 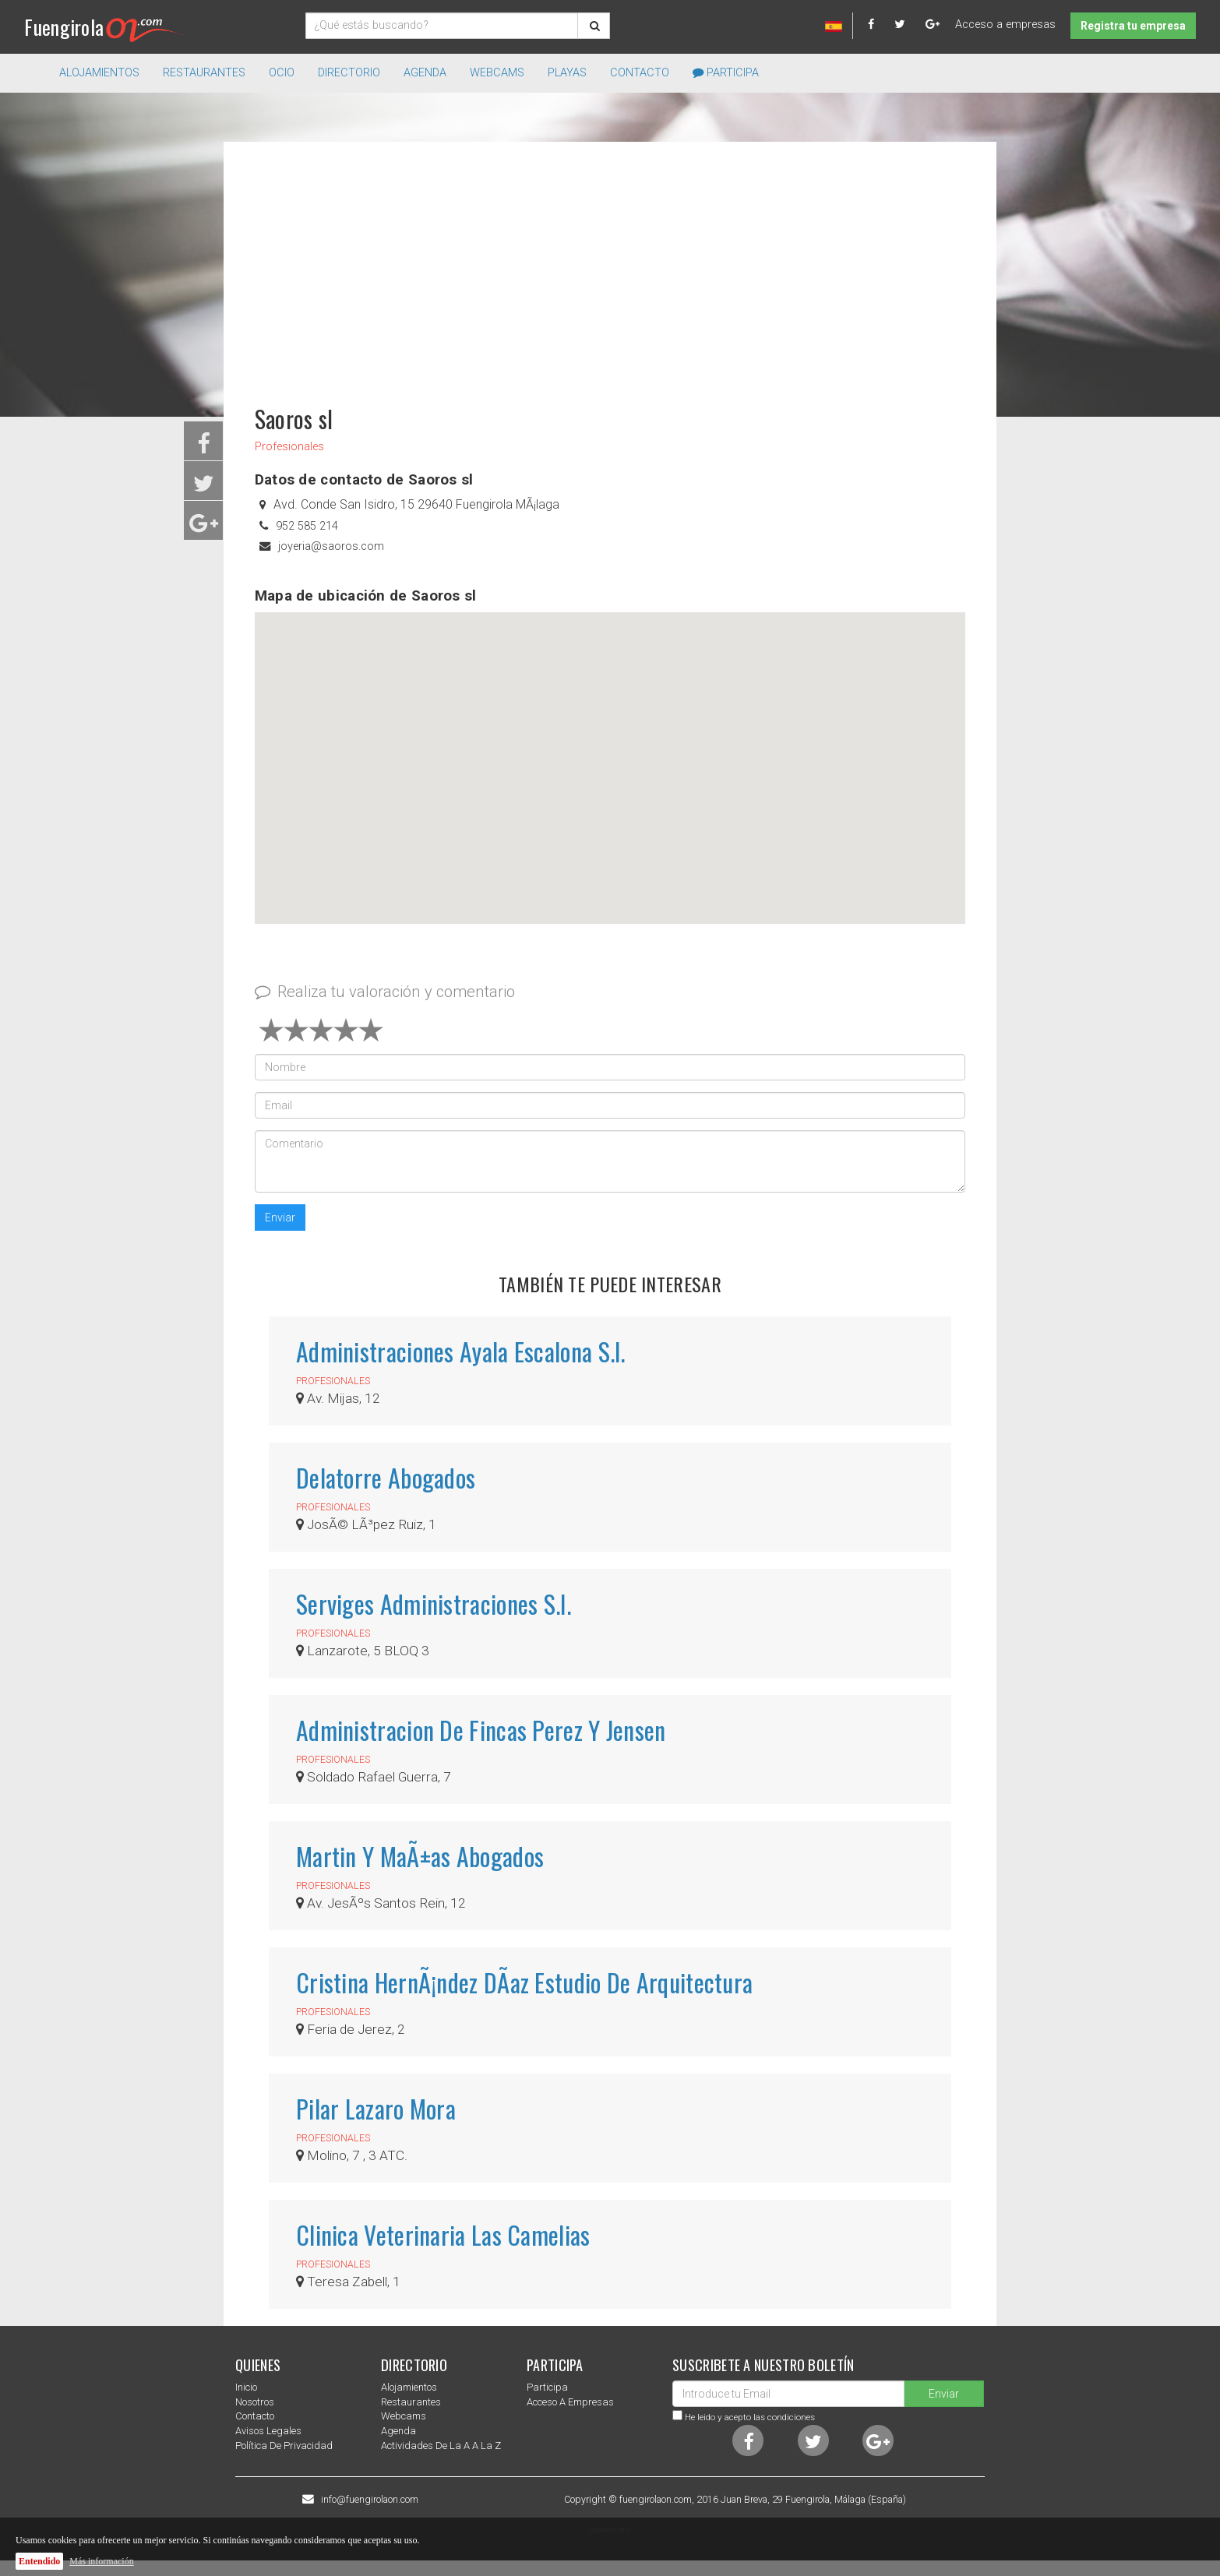 I want to click on Avisos Legales, so click(x=268, y=2431).